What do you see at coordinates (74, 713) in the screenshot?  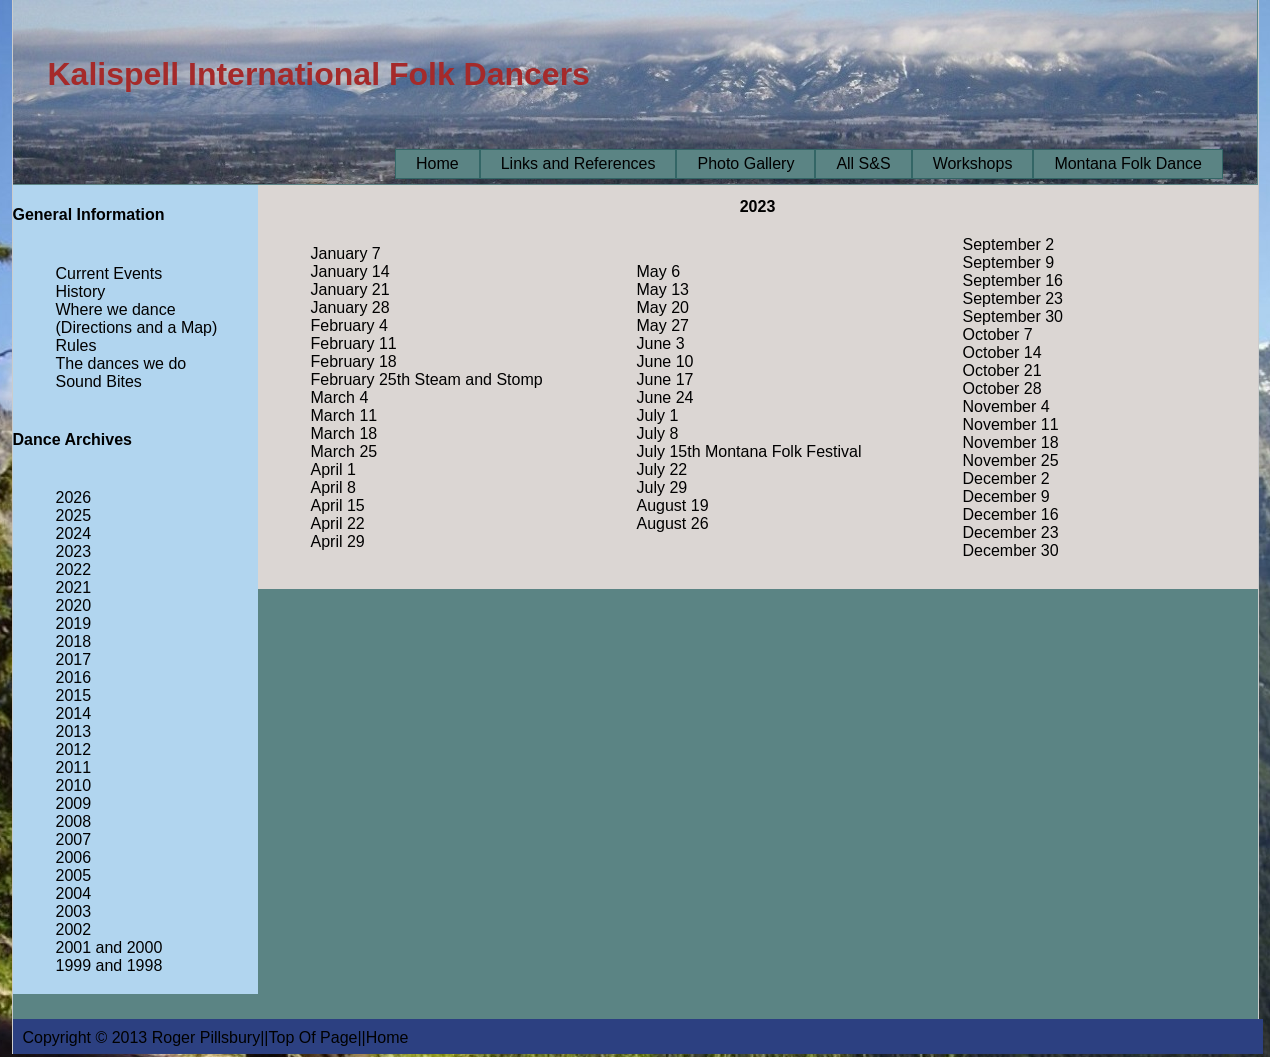 I see `2014` at bounding box center [74, 713].